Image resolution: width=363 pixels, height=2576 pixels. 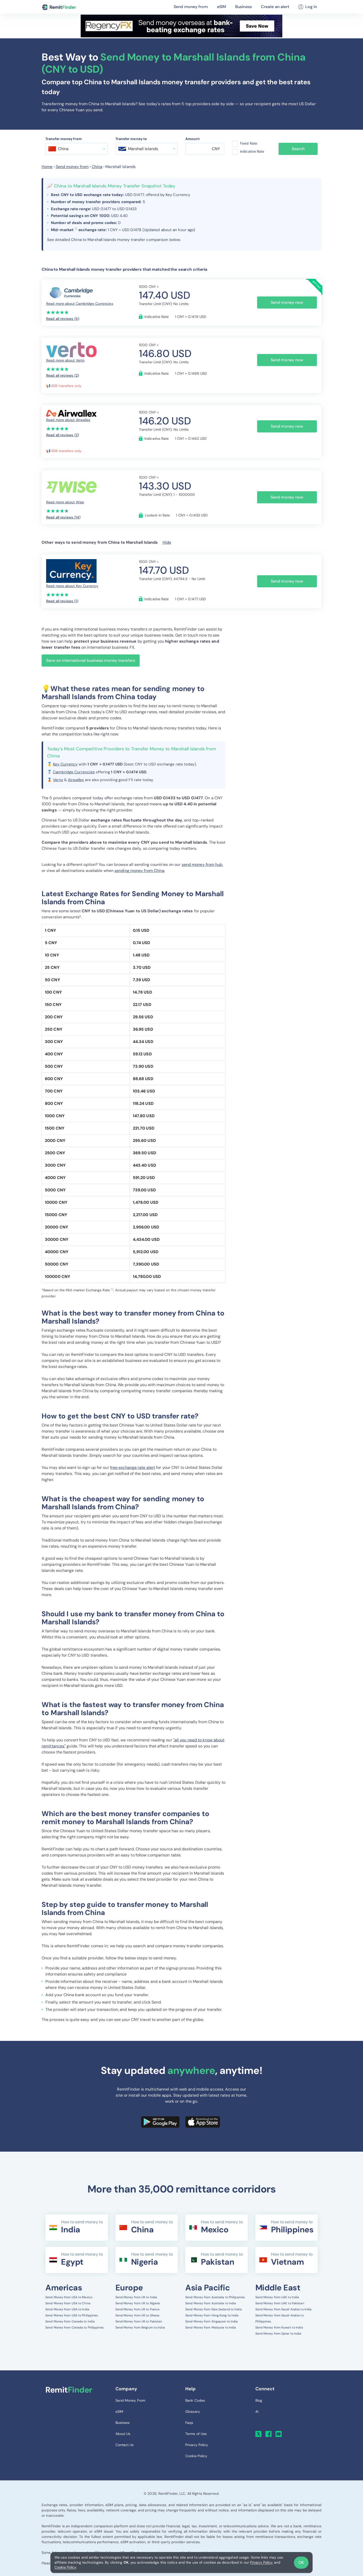 What do you see at coordinates (139, 870) in the screenshot?
I see `sending money from China` at bounding box center [139, 870].